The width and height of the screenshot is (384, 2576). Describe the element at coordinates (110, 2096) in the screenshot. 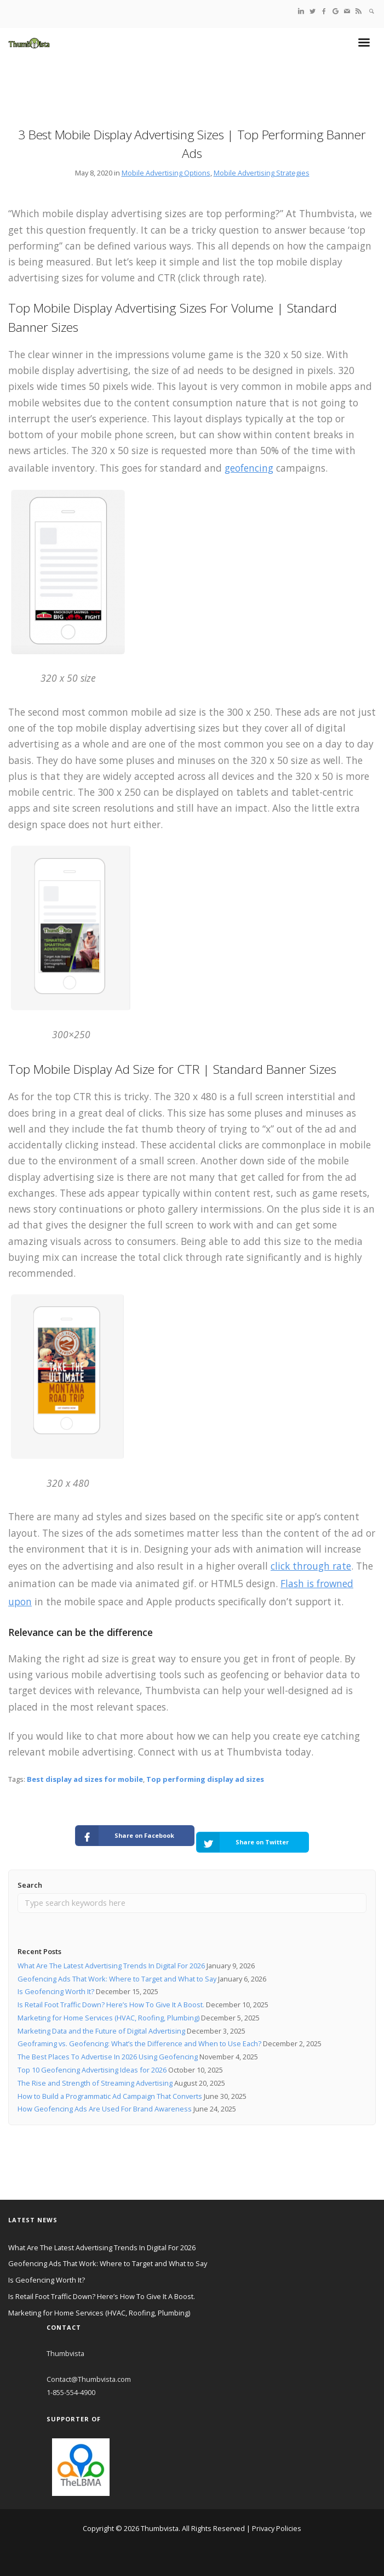

I see `How to Build a Programmatic Ad Campaign That Converts` at that location.